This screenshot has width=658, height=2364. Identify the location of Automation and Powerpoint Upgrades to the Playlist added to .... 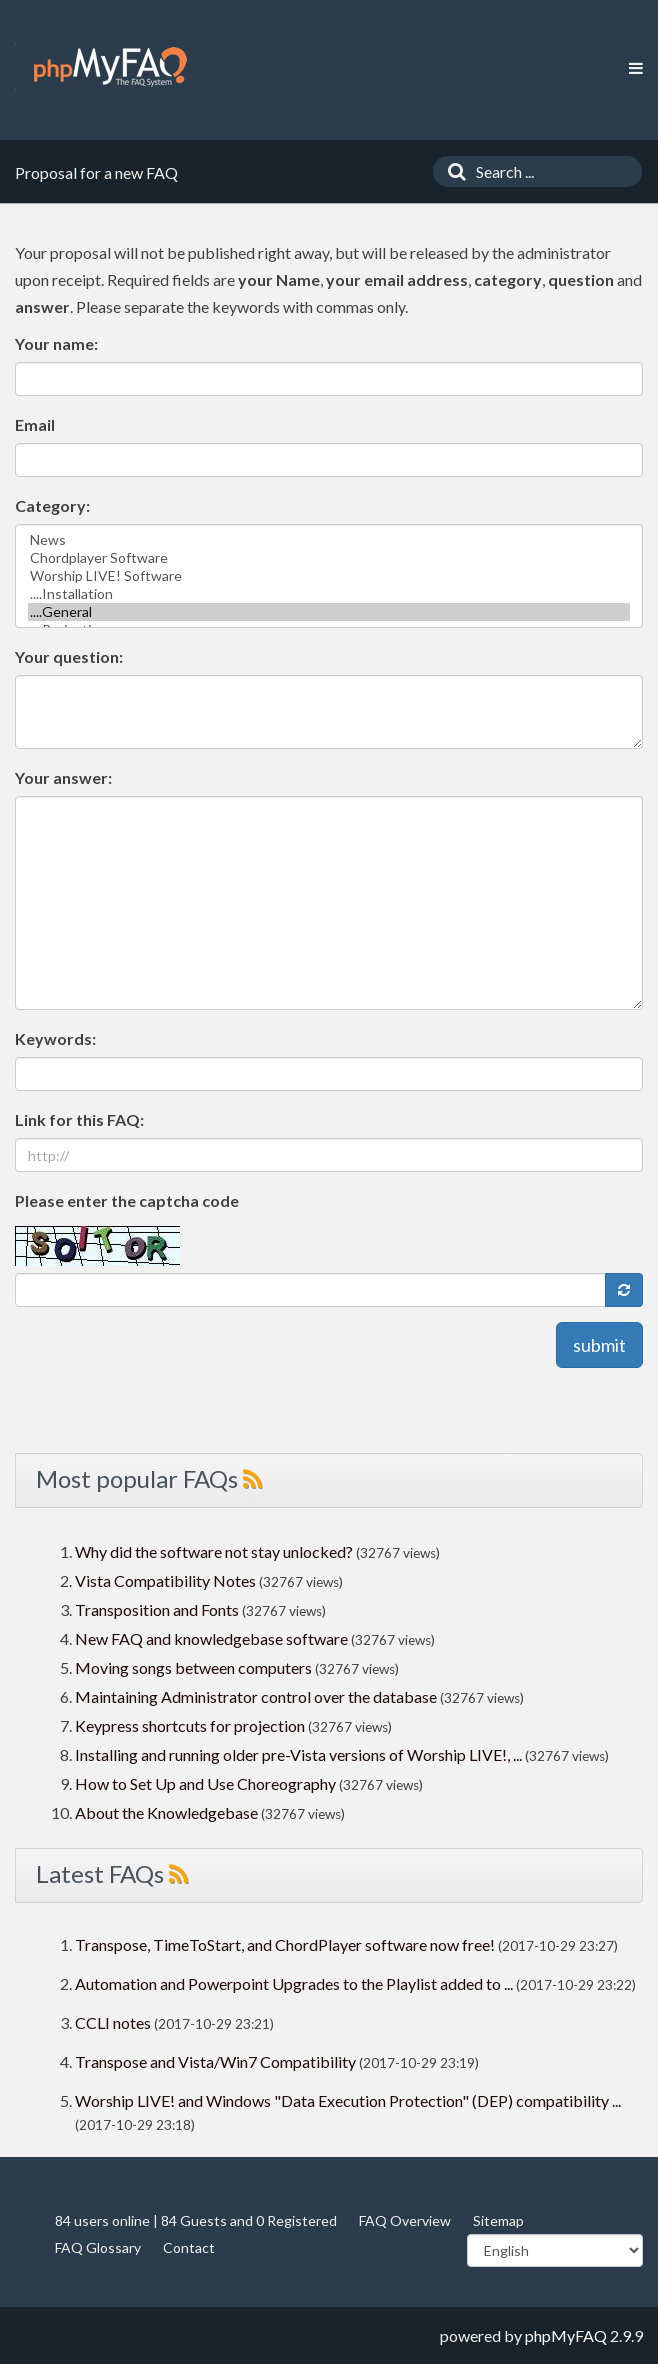
(294, 1983).